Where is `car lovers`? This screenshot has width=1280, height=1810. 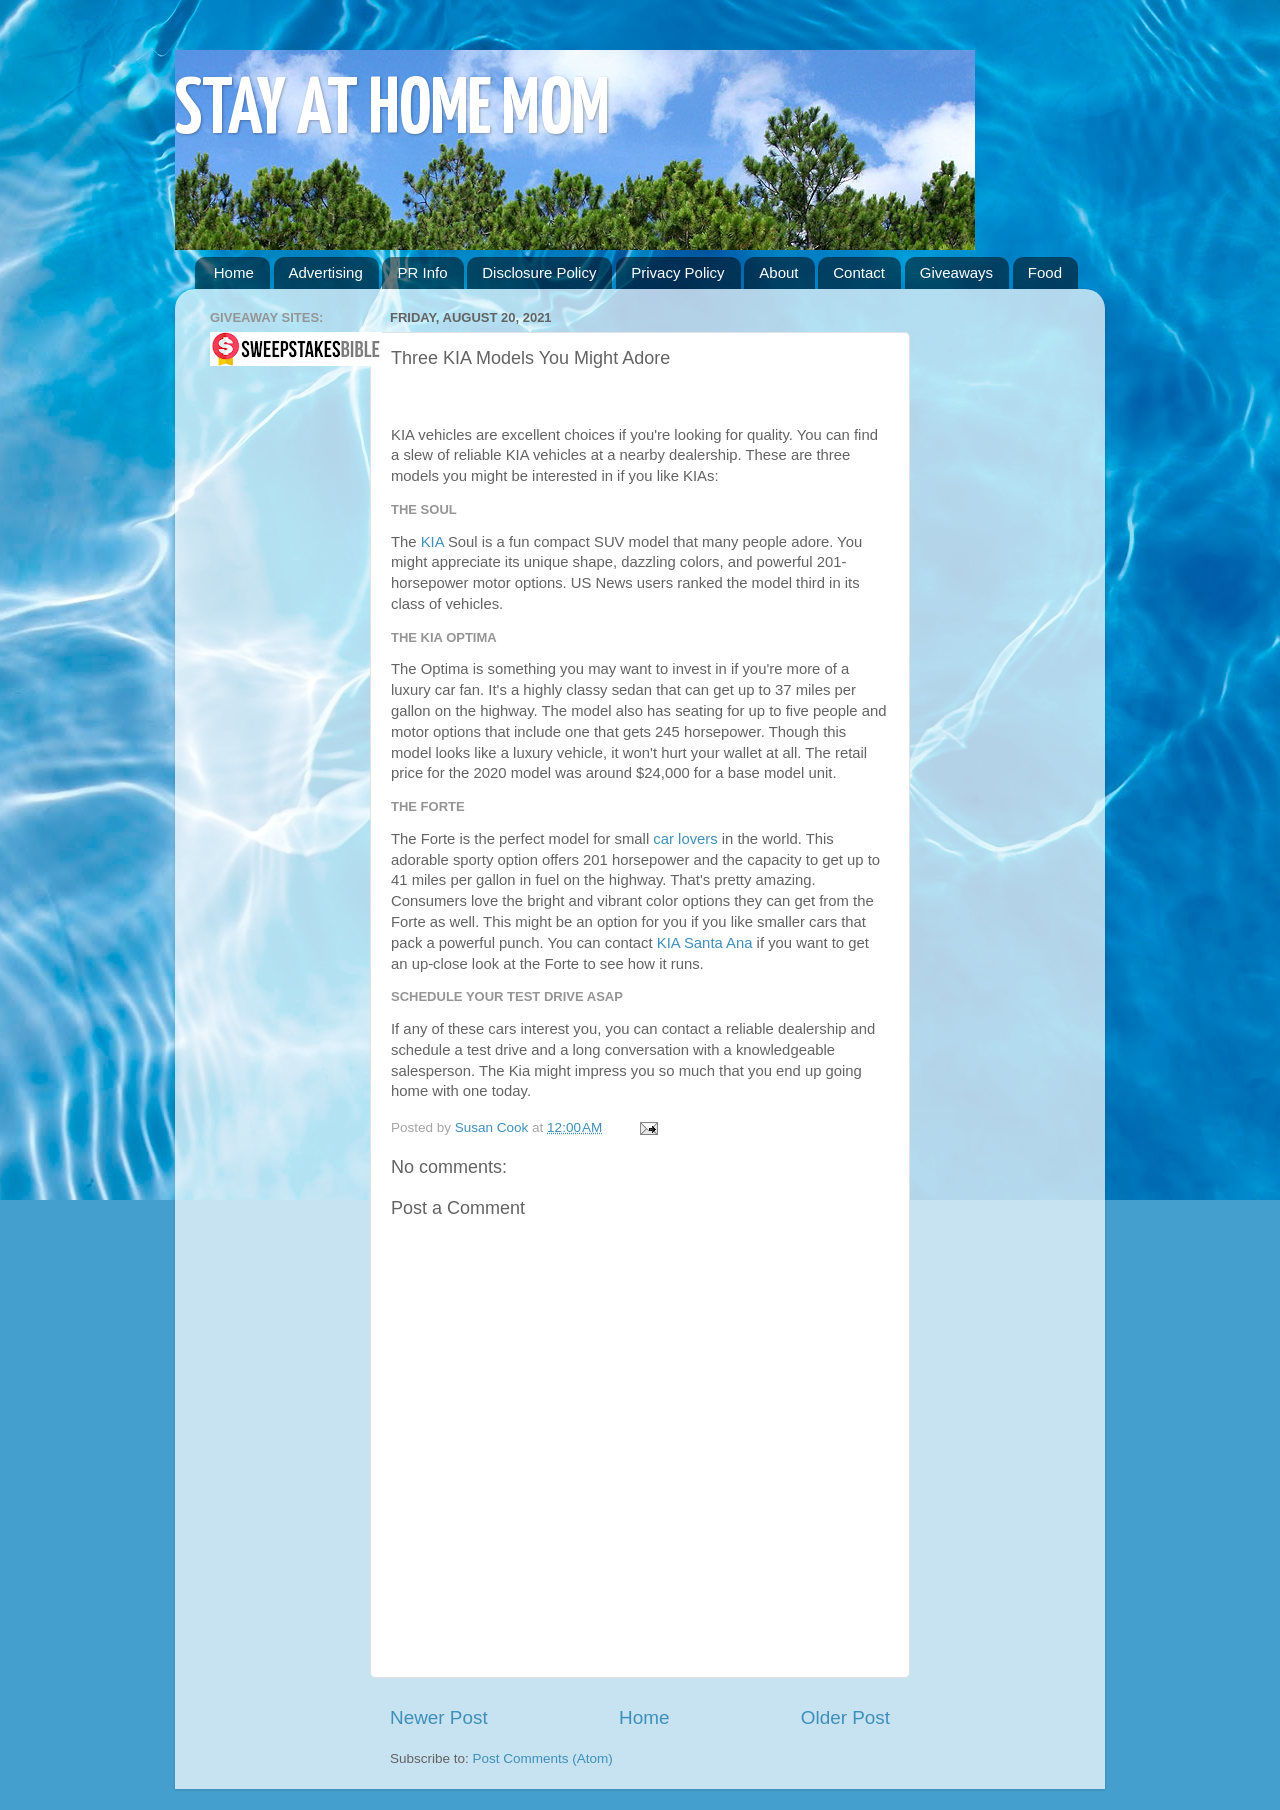 car lovers is located at coordinates (685, 839).